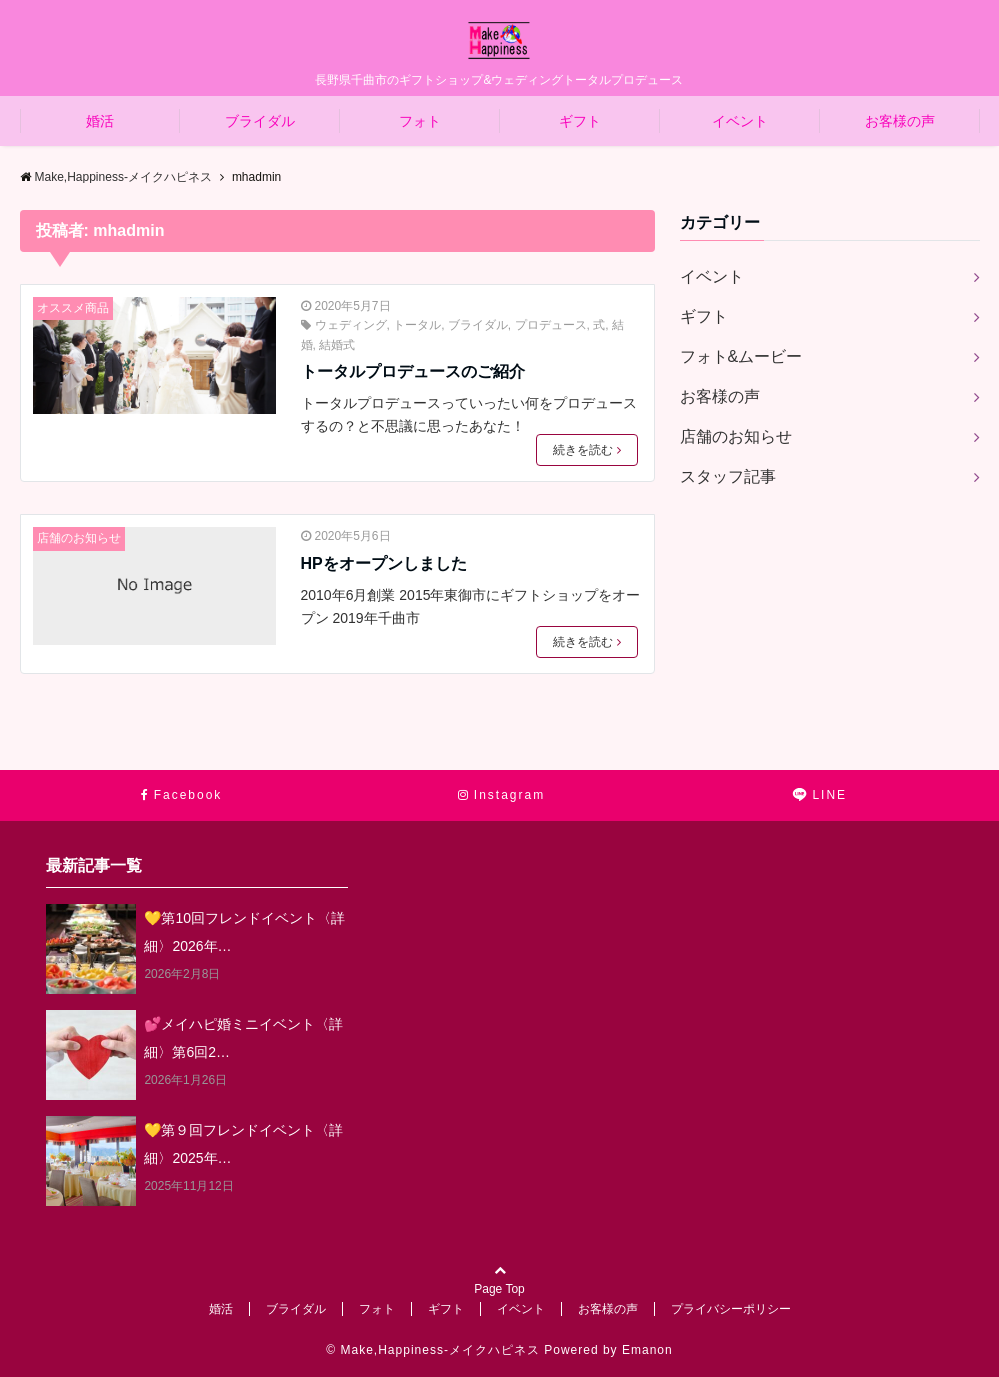  Describe the element at coordinates (417, 325) in the screenshot. I see `トータル` at that location.